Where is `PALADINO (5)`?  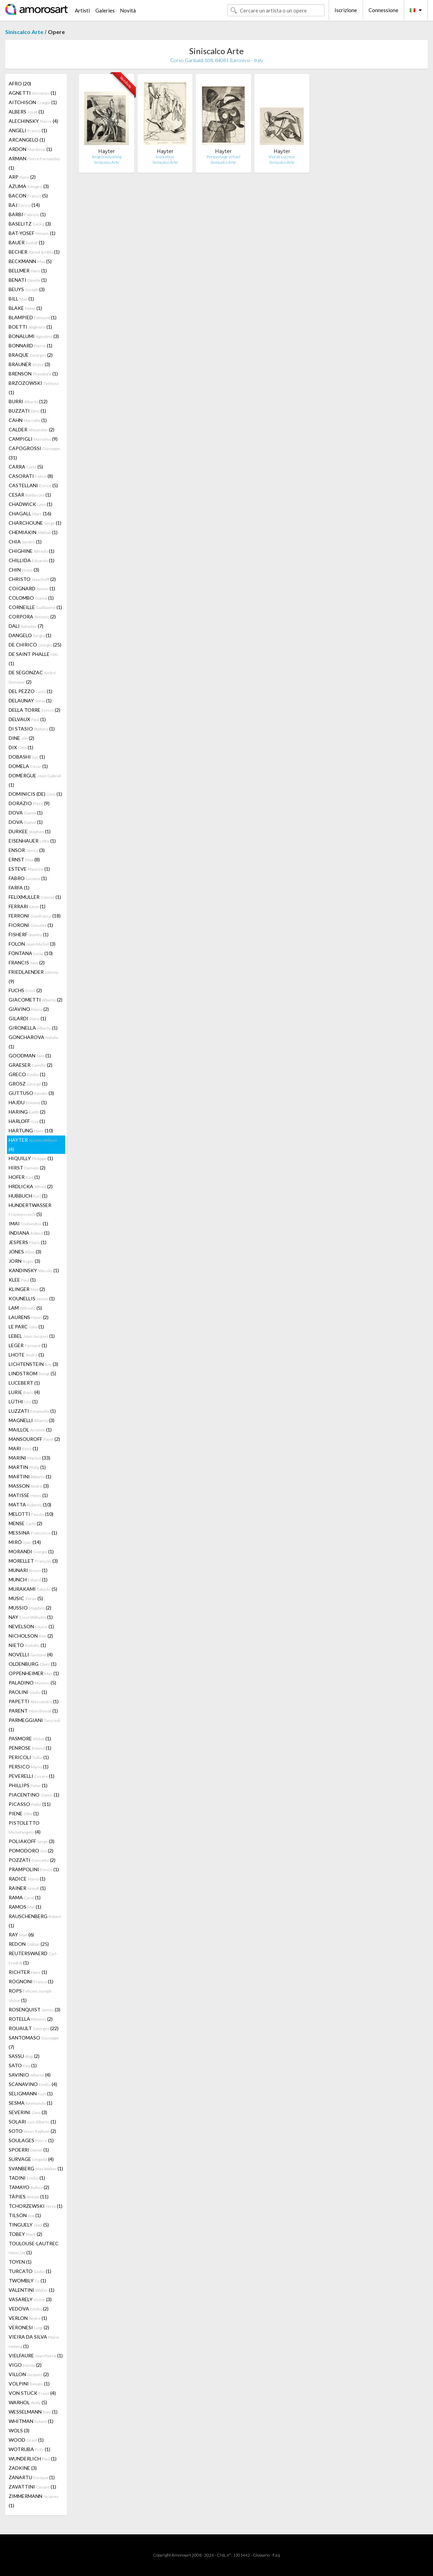 PALADINO (5) is located at coordinates (32, 1683).